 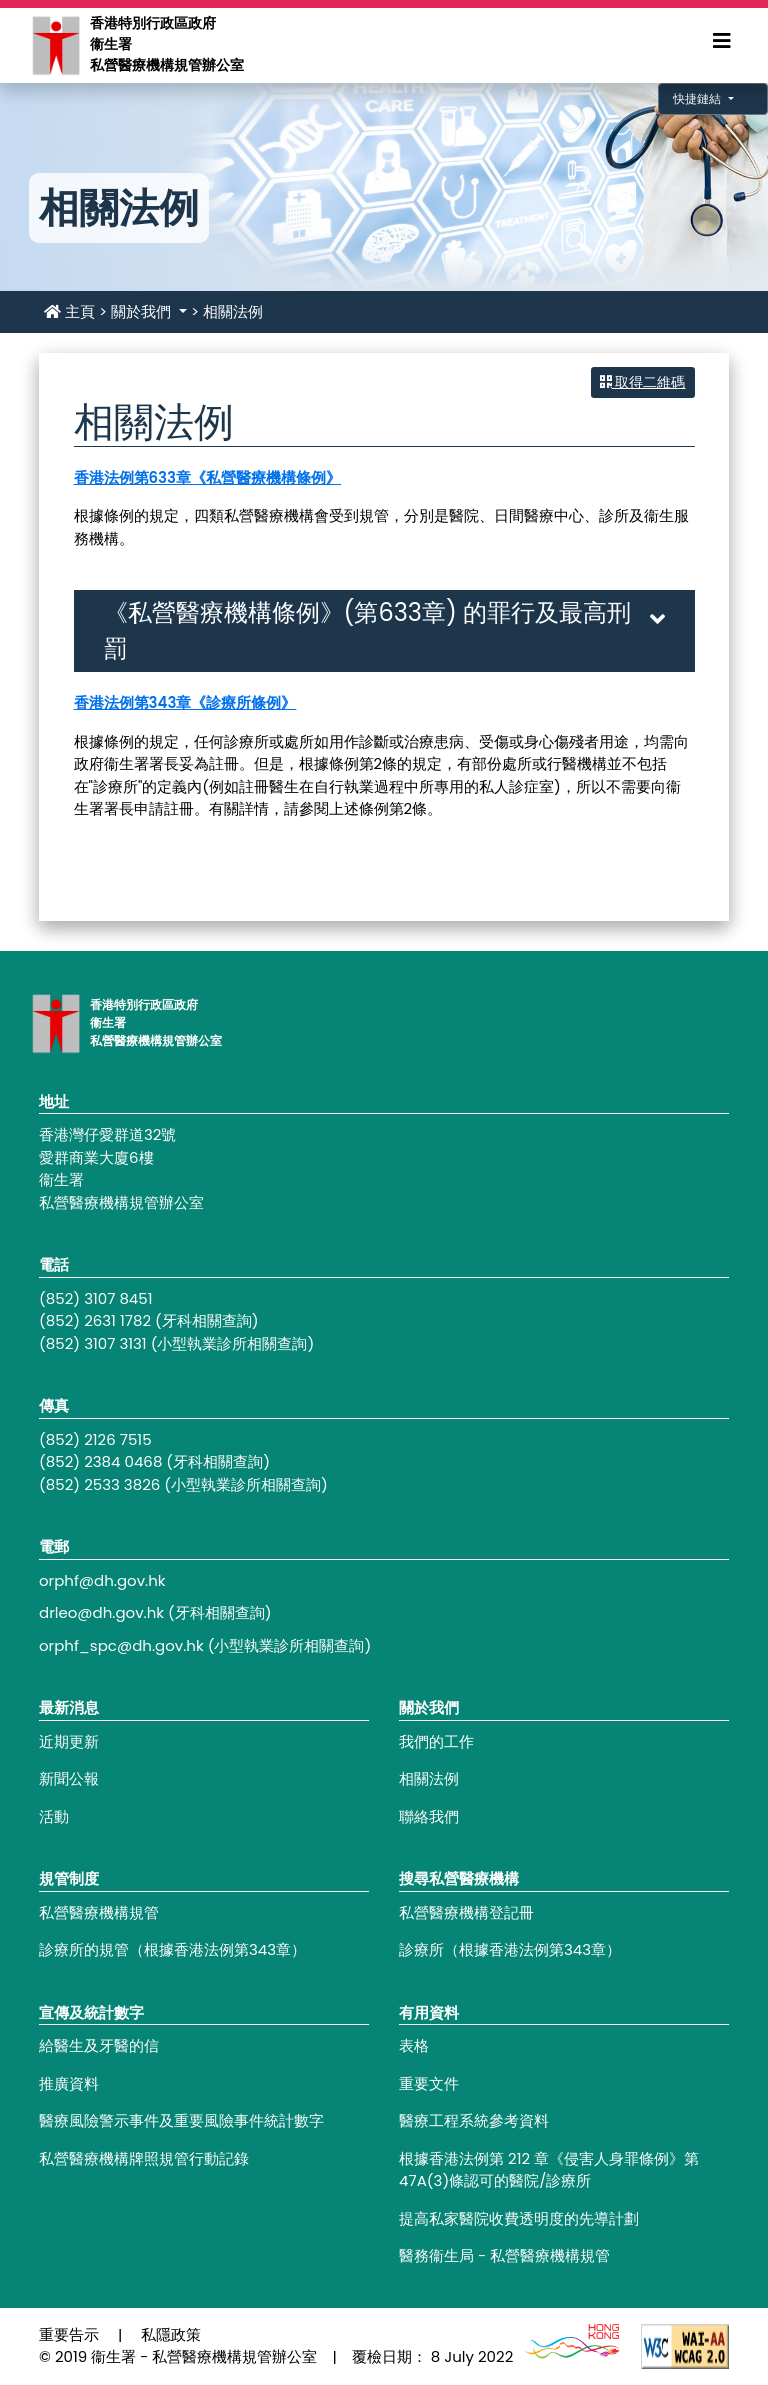 I want to click on 根據香港法例第 212 章《侵害人身罪條例》第47A(3)條認可的醫院/診療所 [Footer link - 根據香港法例第 212 章《侵害人身罪條例》第47A(3)條認可的醫院/診療所], so click(x=549, y=2170).